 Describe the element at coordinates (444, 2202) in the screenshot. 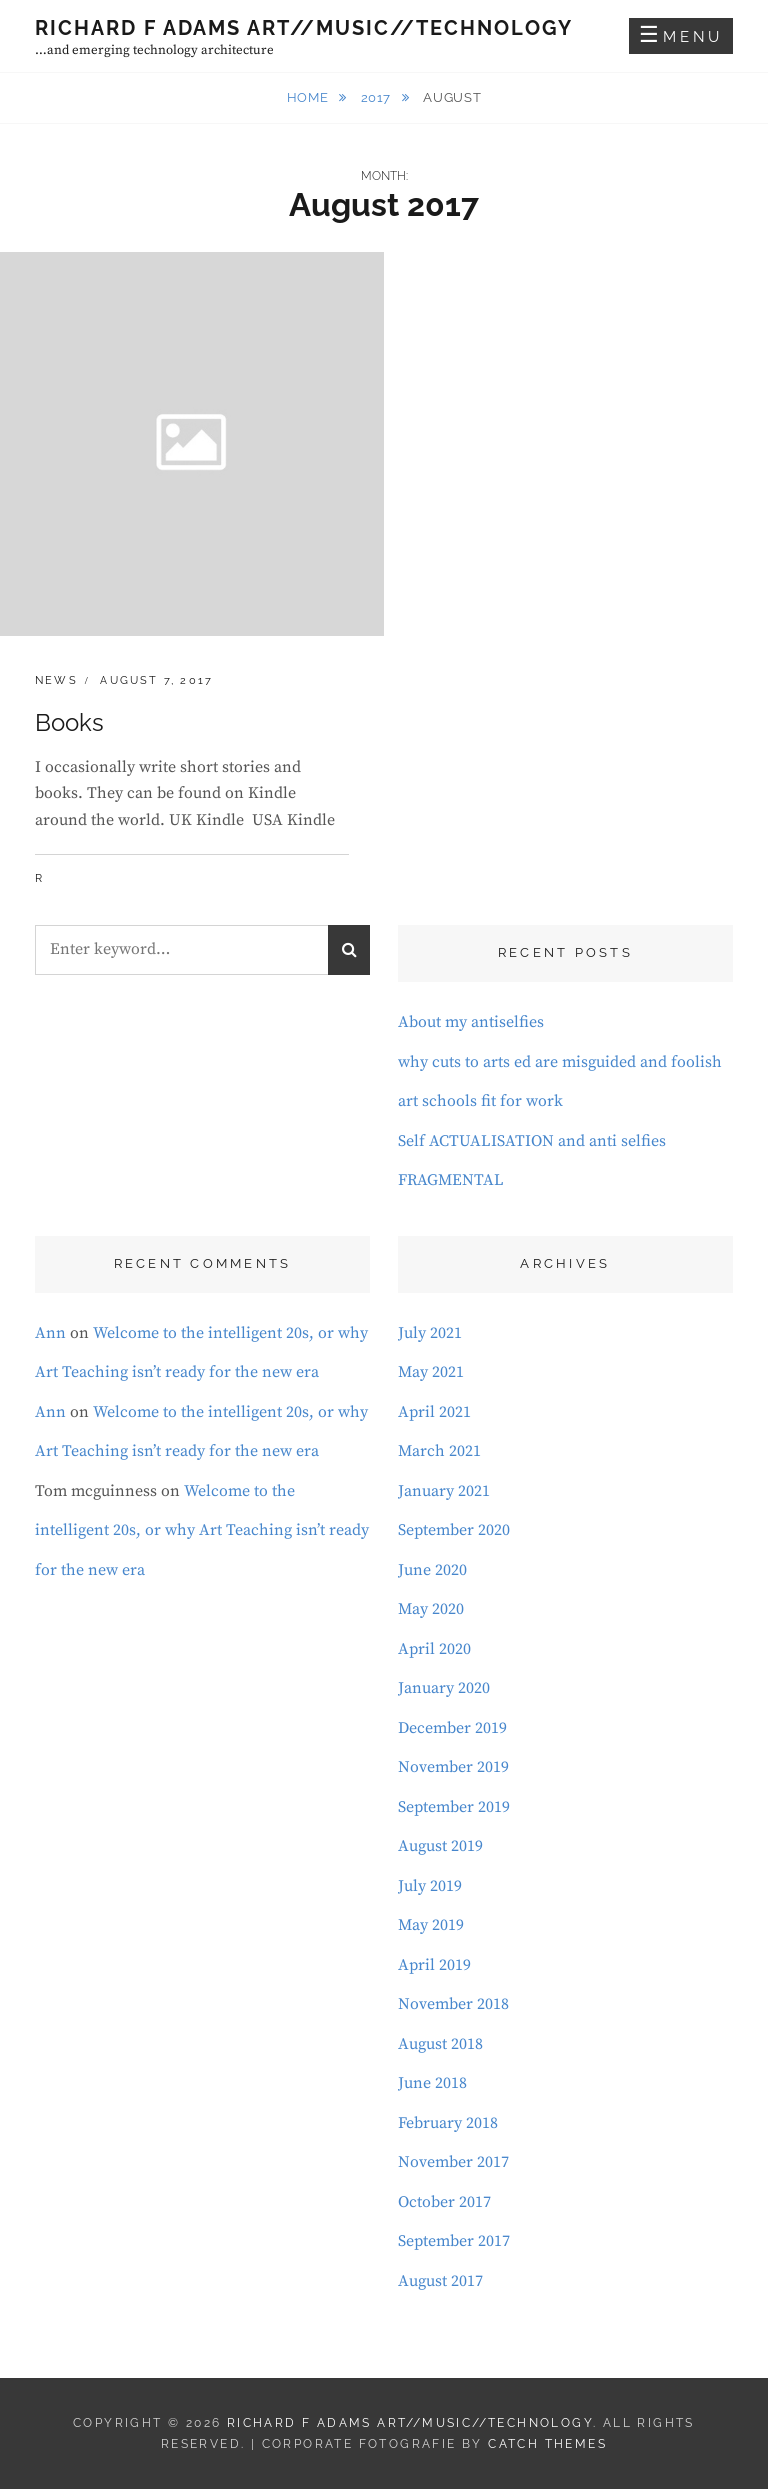

I see `October 2017` at that location.